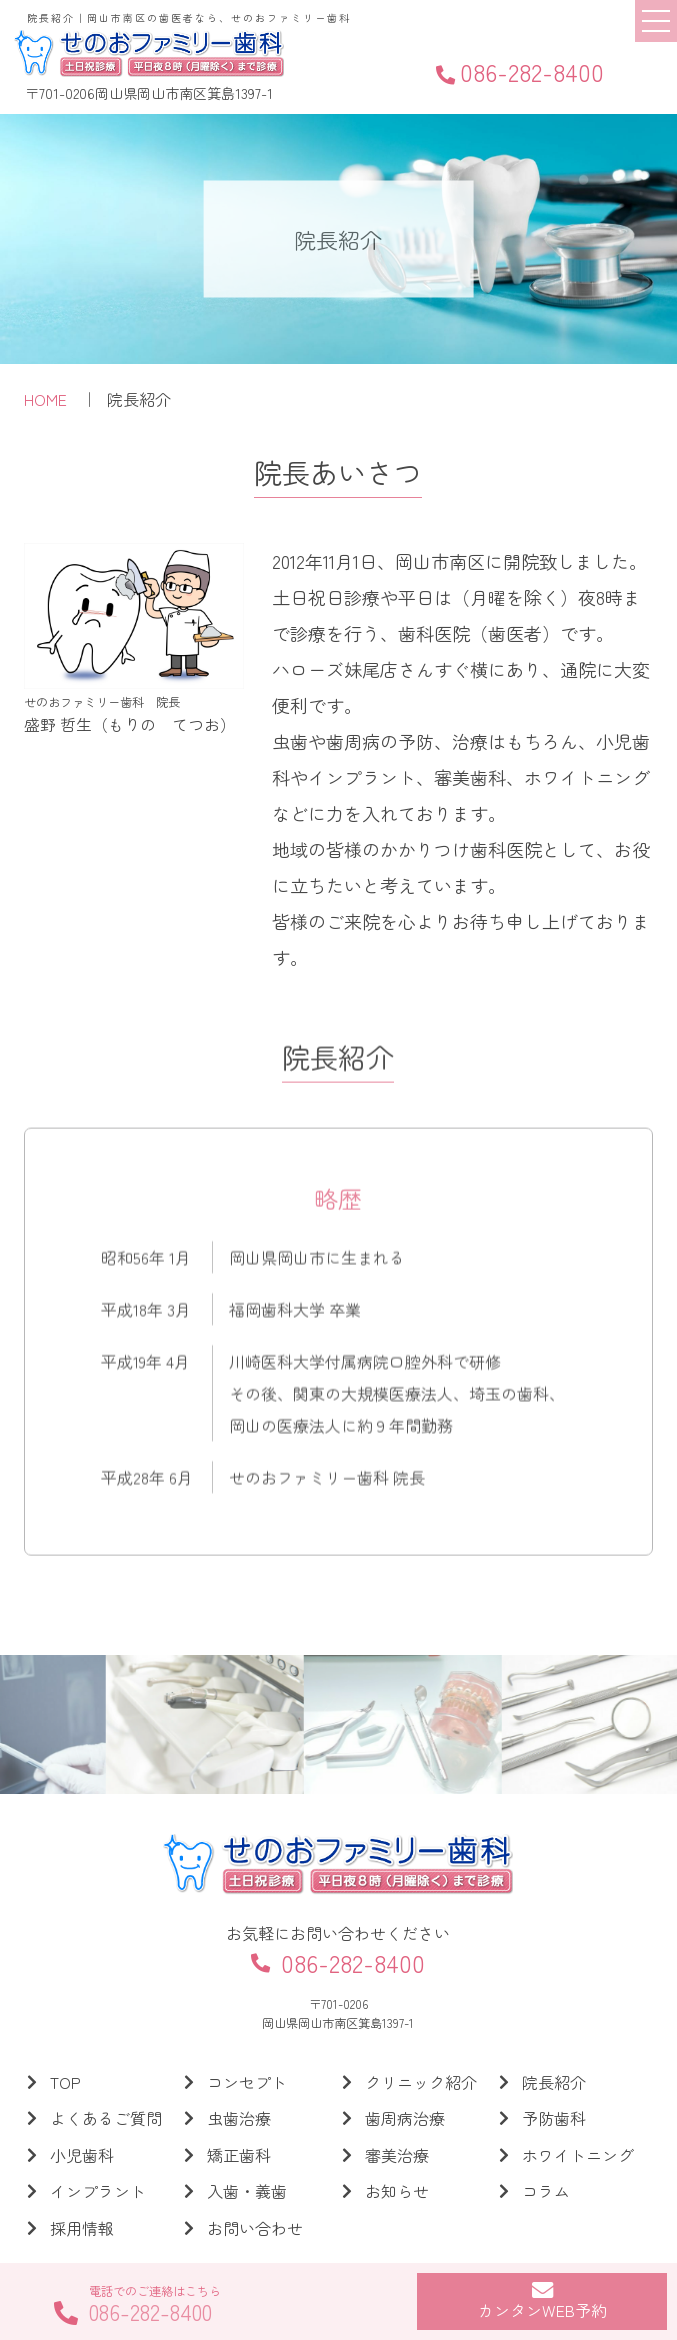  I want to click on お知らせ, so click(397, 2191).